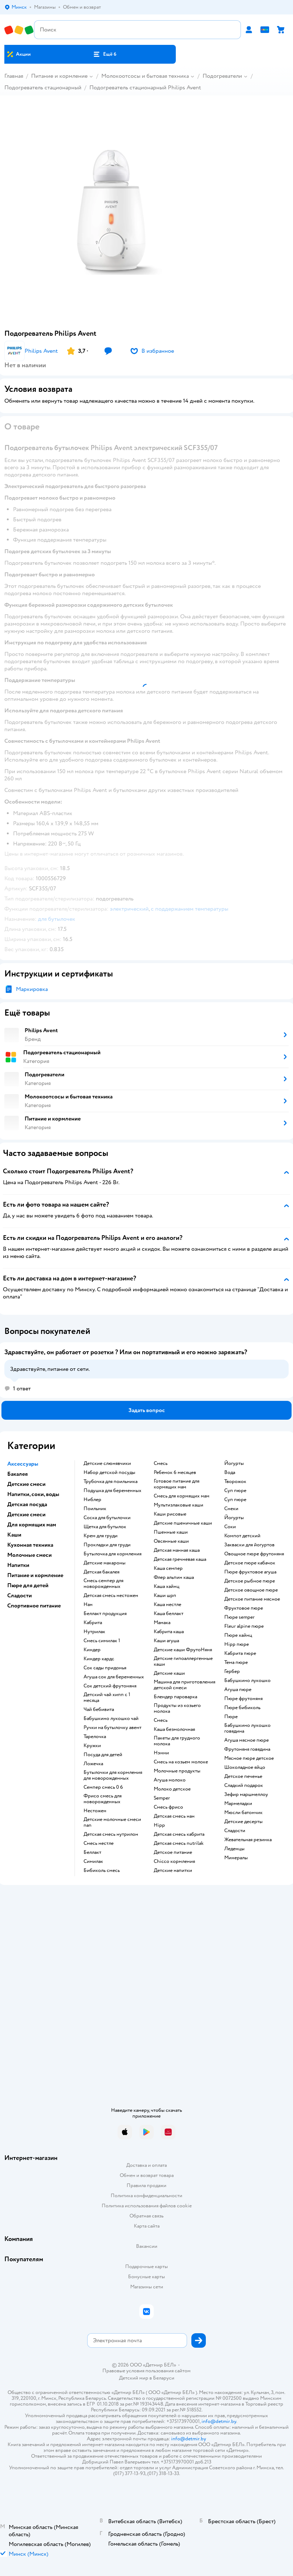 The width and height of the screenshot is (293, 2576). Describe the element at coordinates (147, 2206) in the screenshot. I see `Политика использования файлов cookie` at that location.